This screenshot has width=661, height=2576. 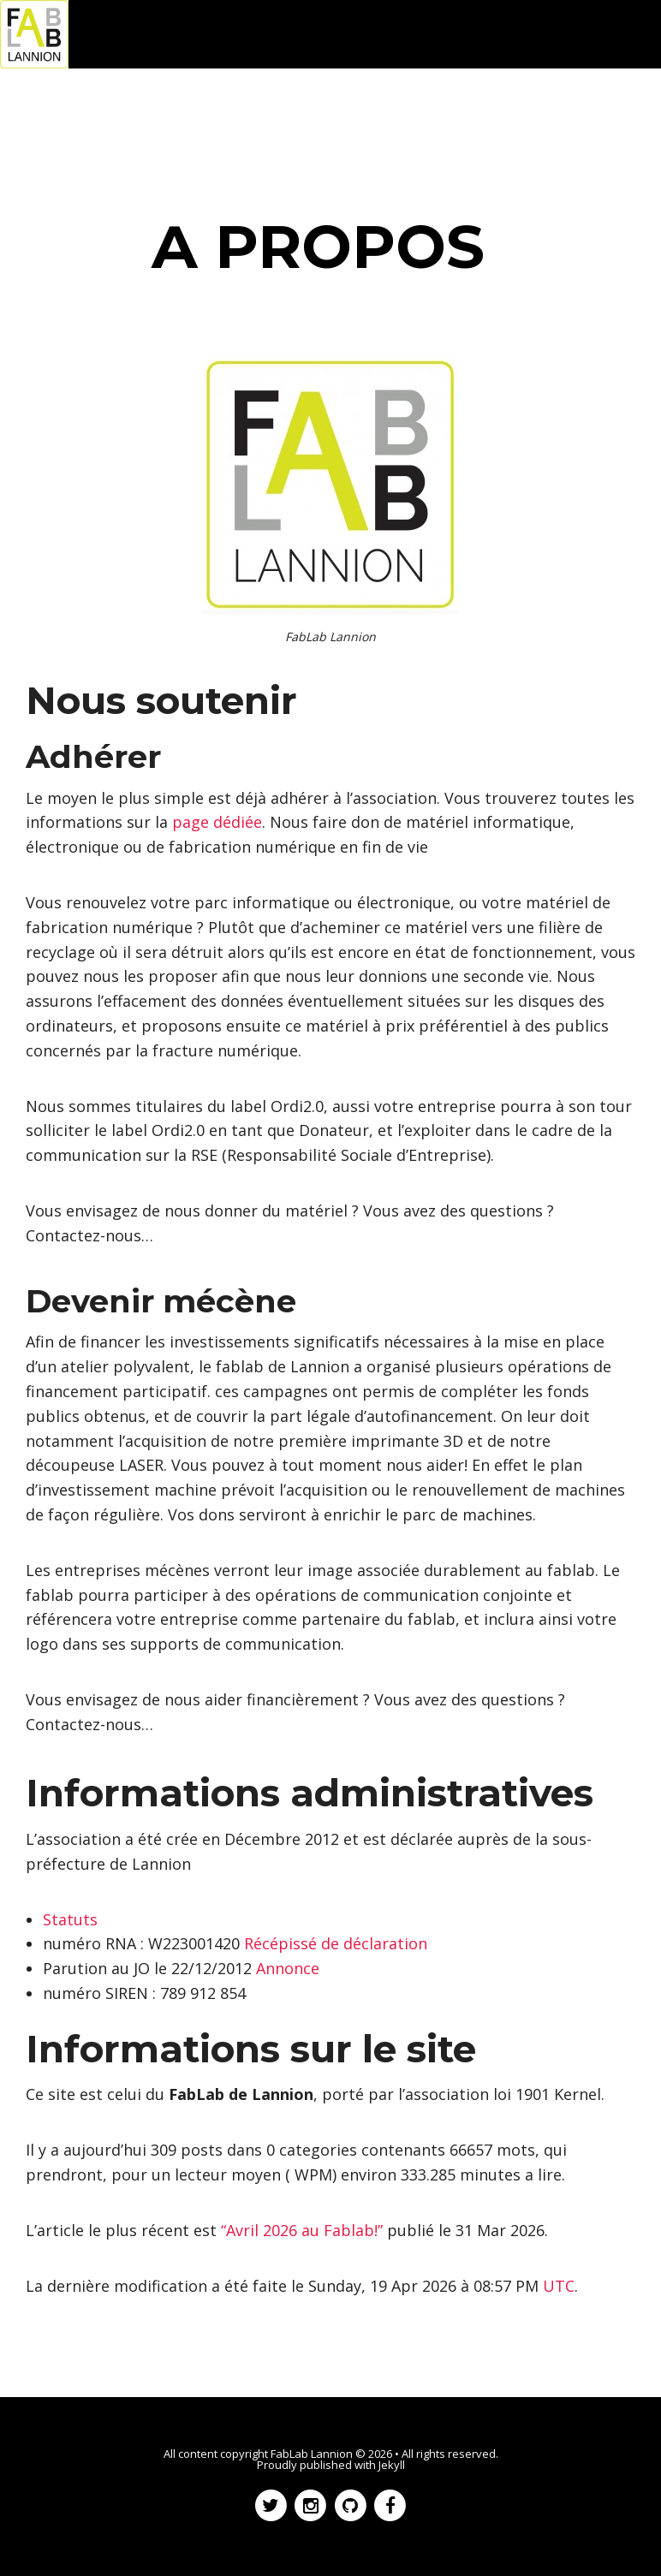 I want to click on Statuts, so click(x=70, y=1919).